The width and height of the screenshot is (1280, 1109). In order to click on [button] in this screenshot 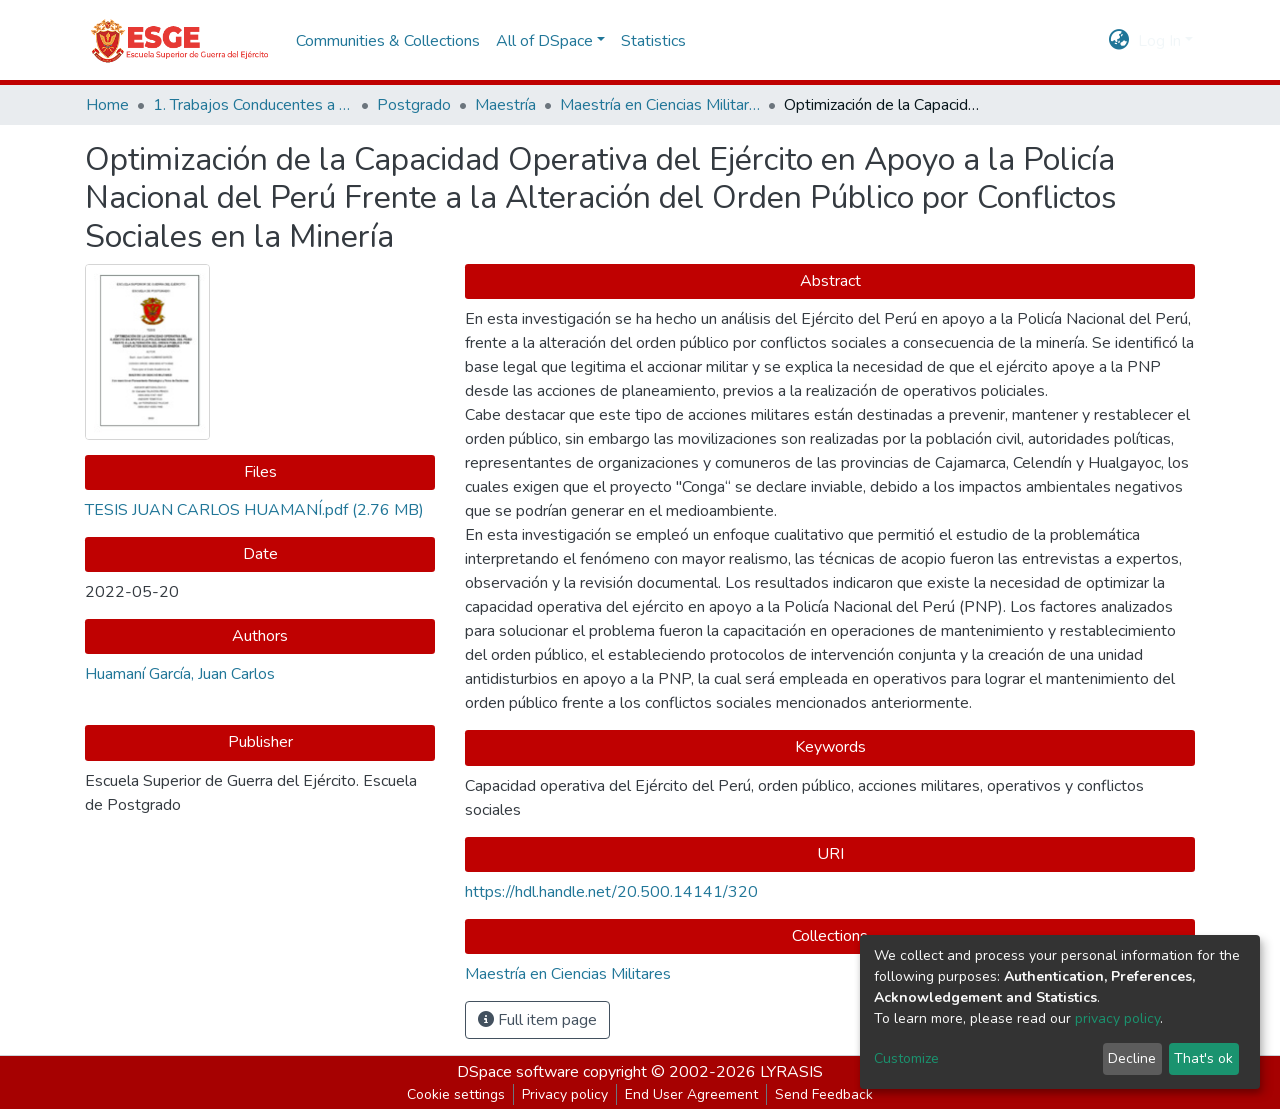, I will do `click(1119, 41)`.